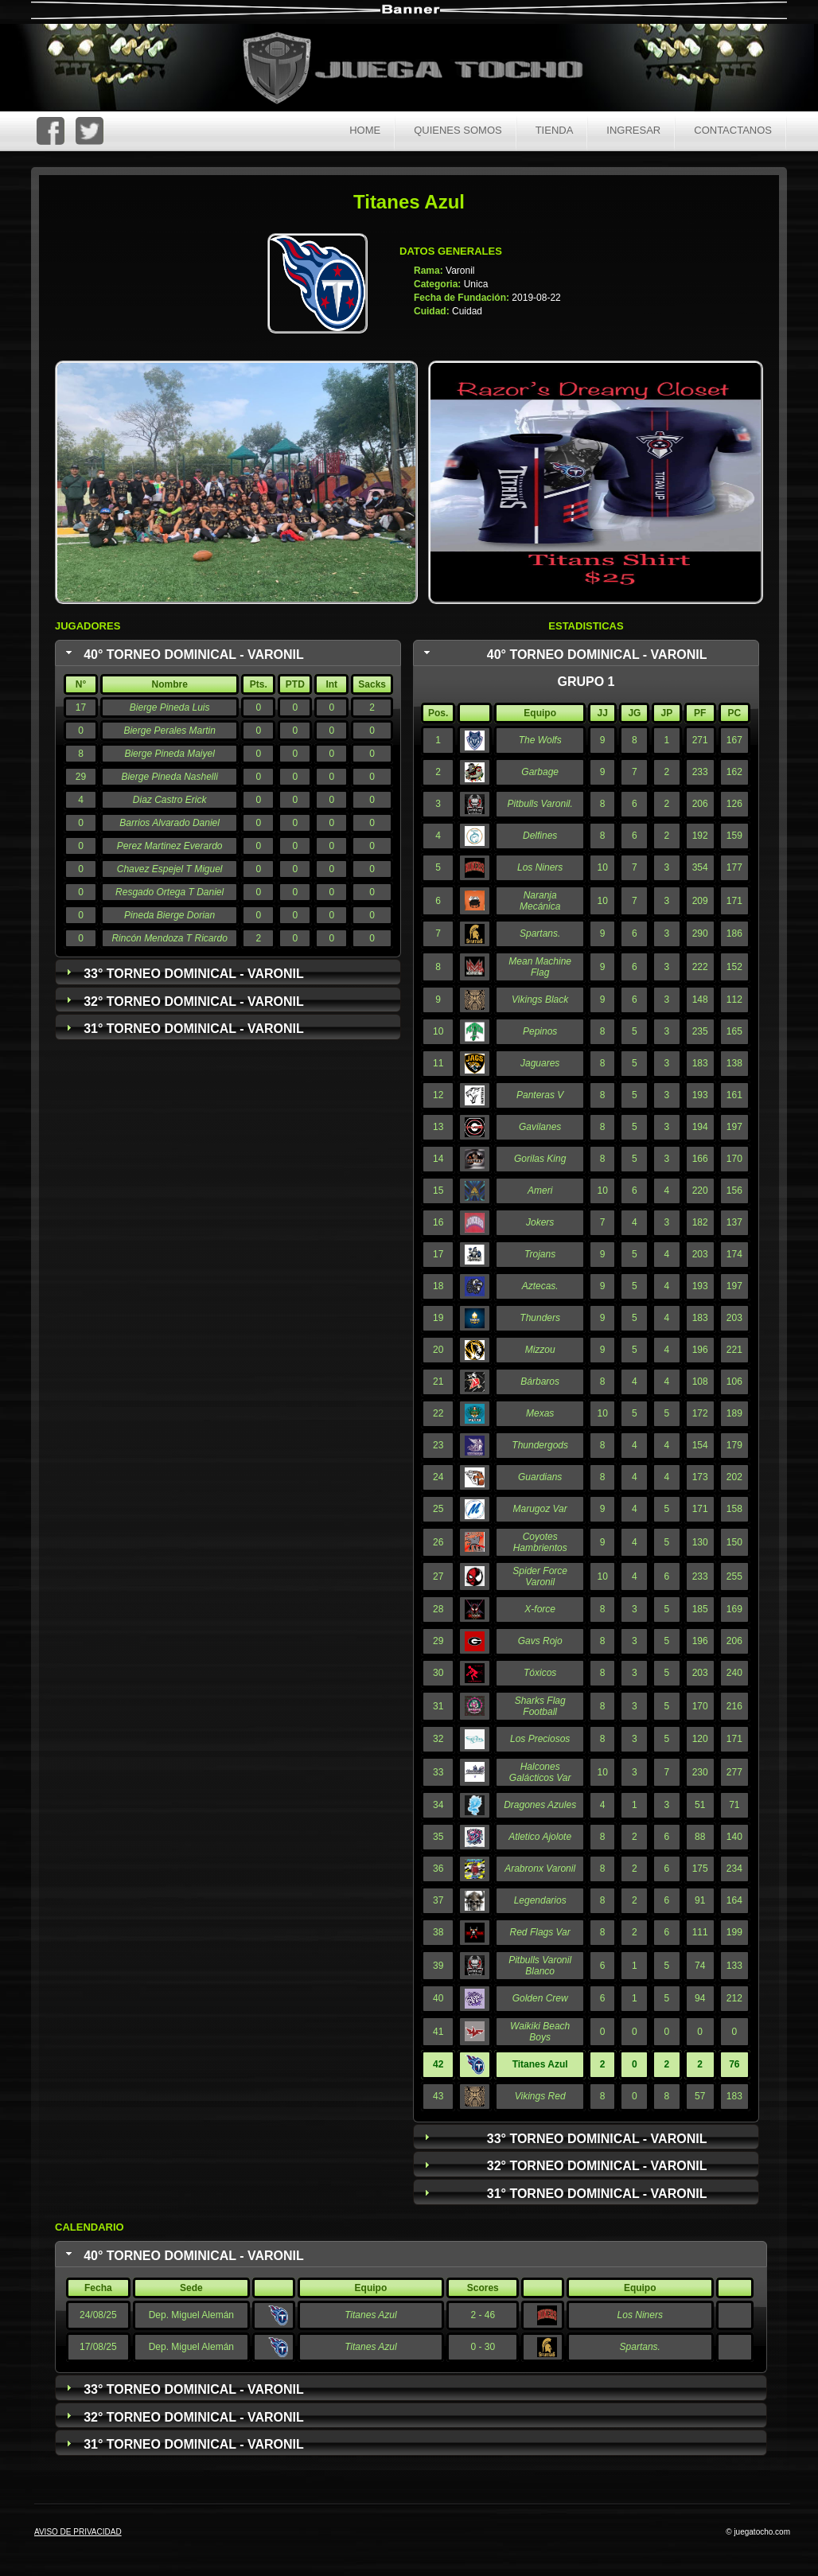 The height and width of the screenshot is (2576, 818). Describe the element at coordinates (539, 1095) in the screenshot. I see `Panteras V` at that location.